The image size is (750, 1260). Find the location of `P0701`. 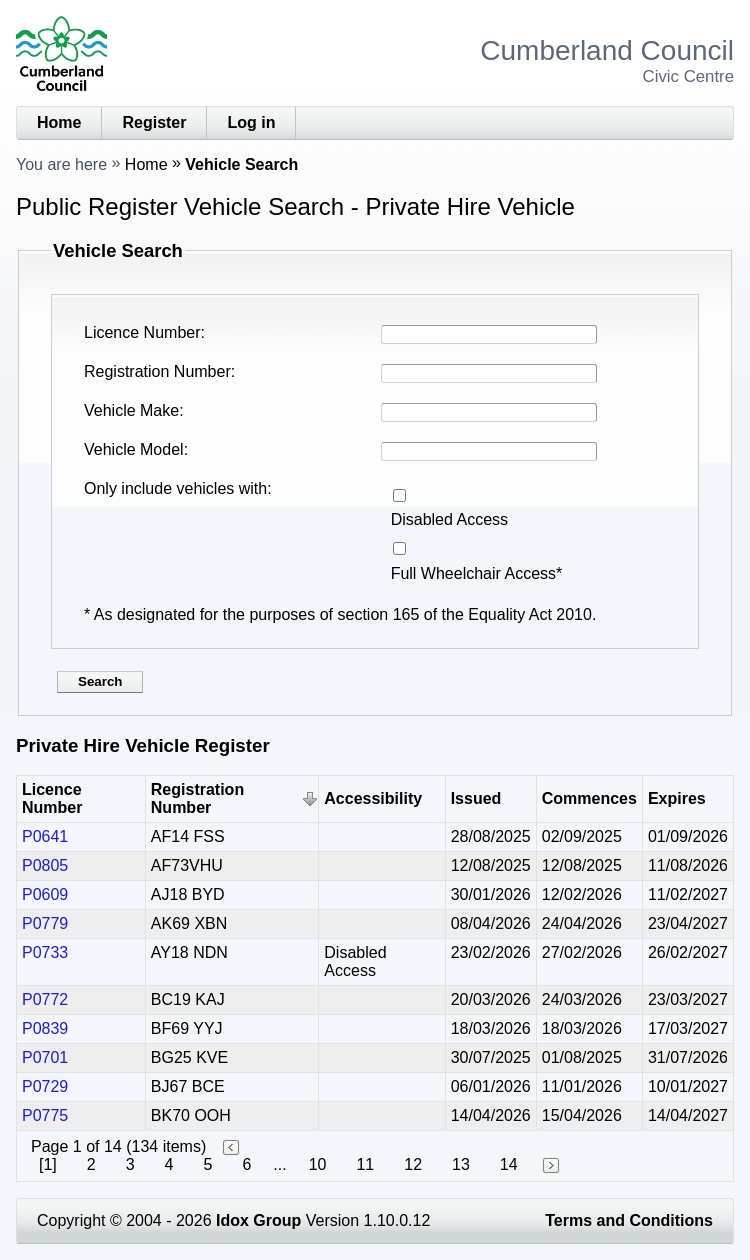

P0701 is located at coordinates (45, 1057).